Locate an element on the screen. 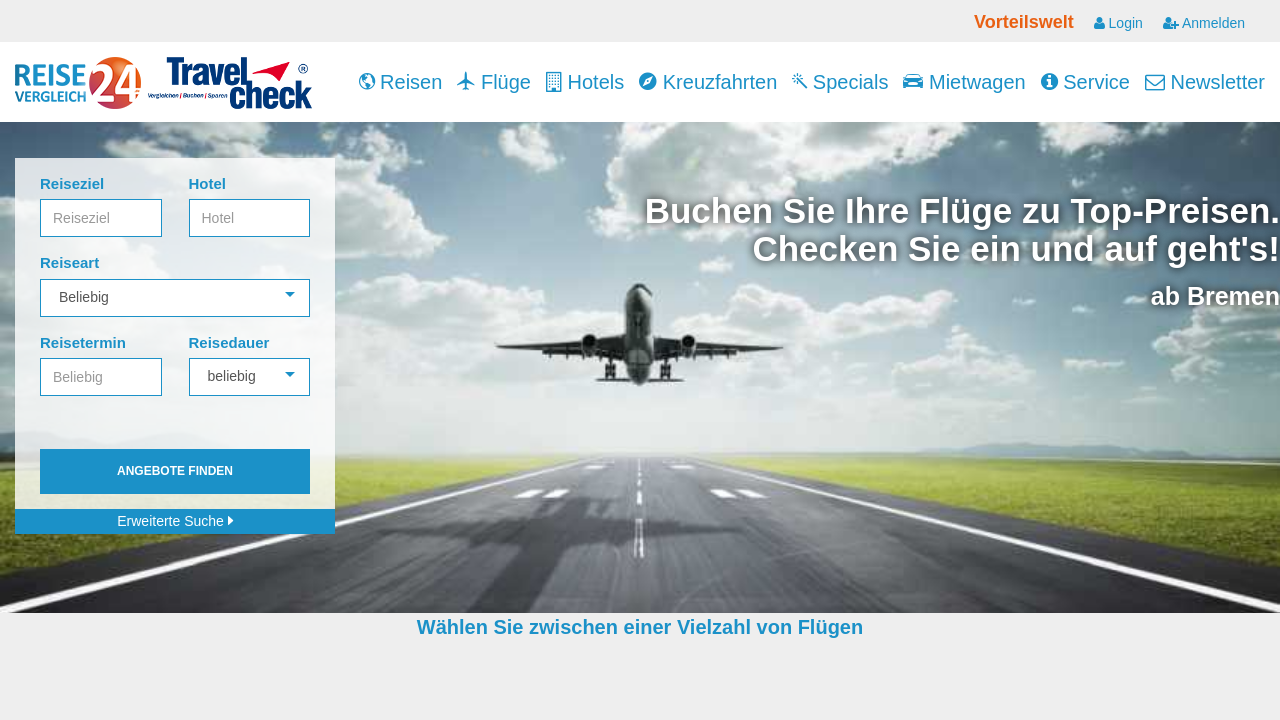 This screenshot has width=1280, height=720. Hotels is located at coordinates (585, 82).